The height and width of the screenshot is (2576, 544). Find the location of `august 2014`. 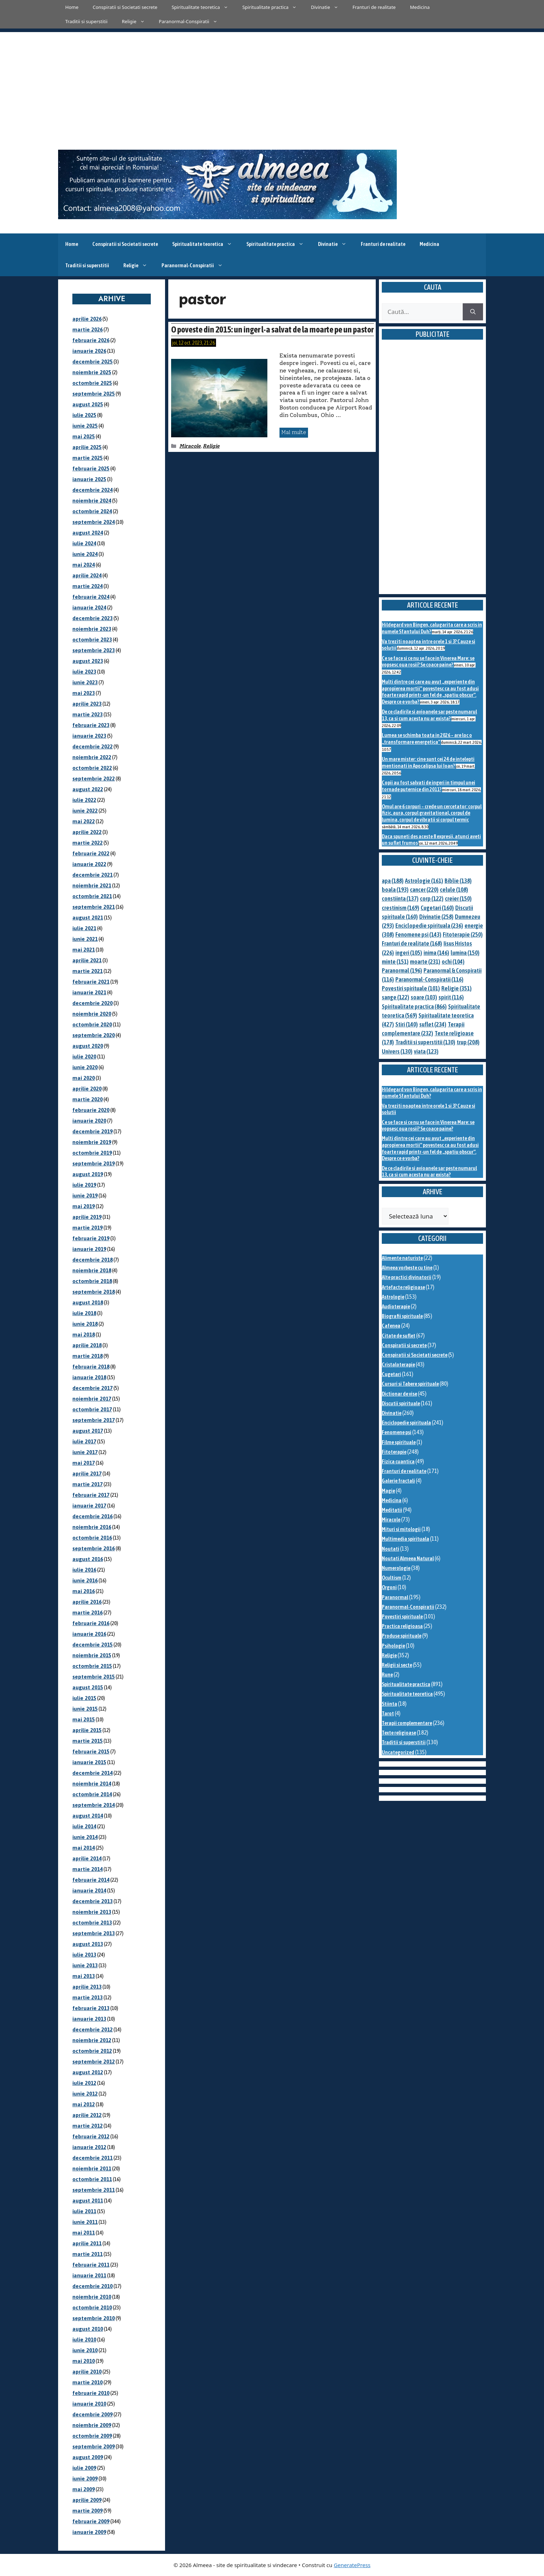

august 2014 is located at coordinates (87, 1816).